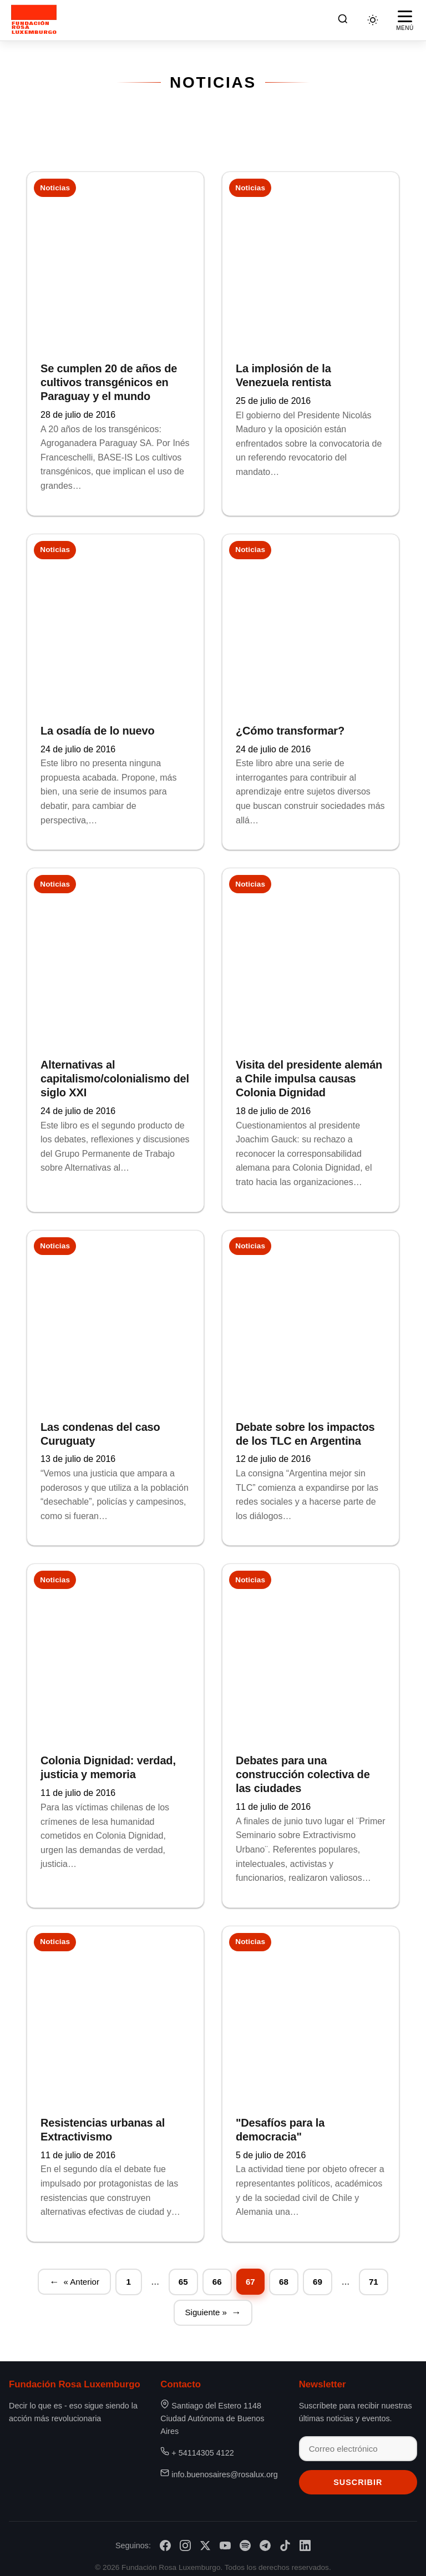 Image resolution: width=426 pixels, height=2576 pixels. I want to click on "Desafíos para la democracia", so click(280, 2122).